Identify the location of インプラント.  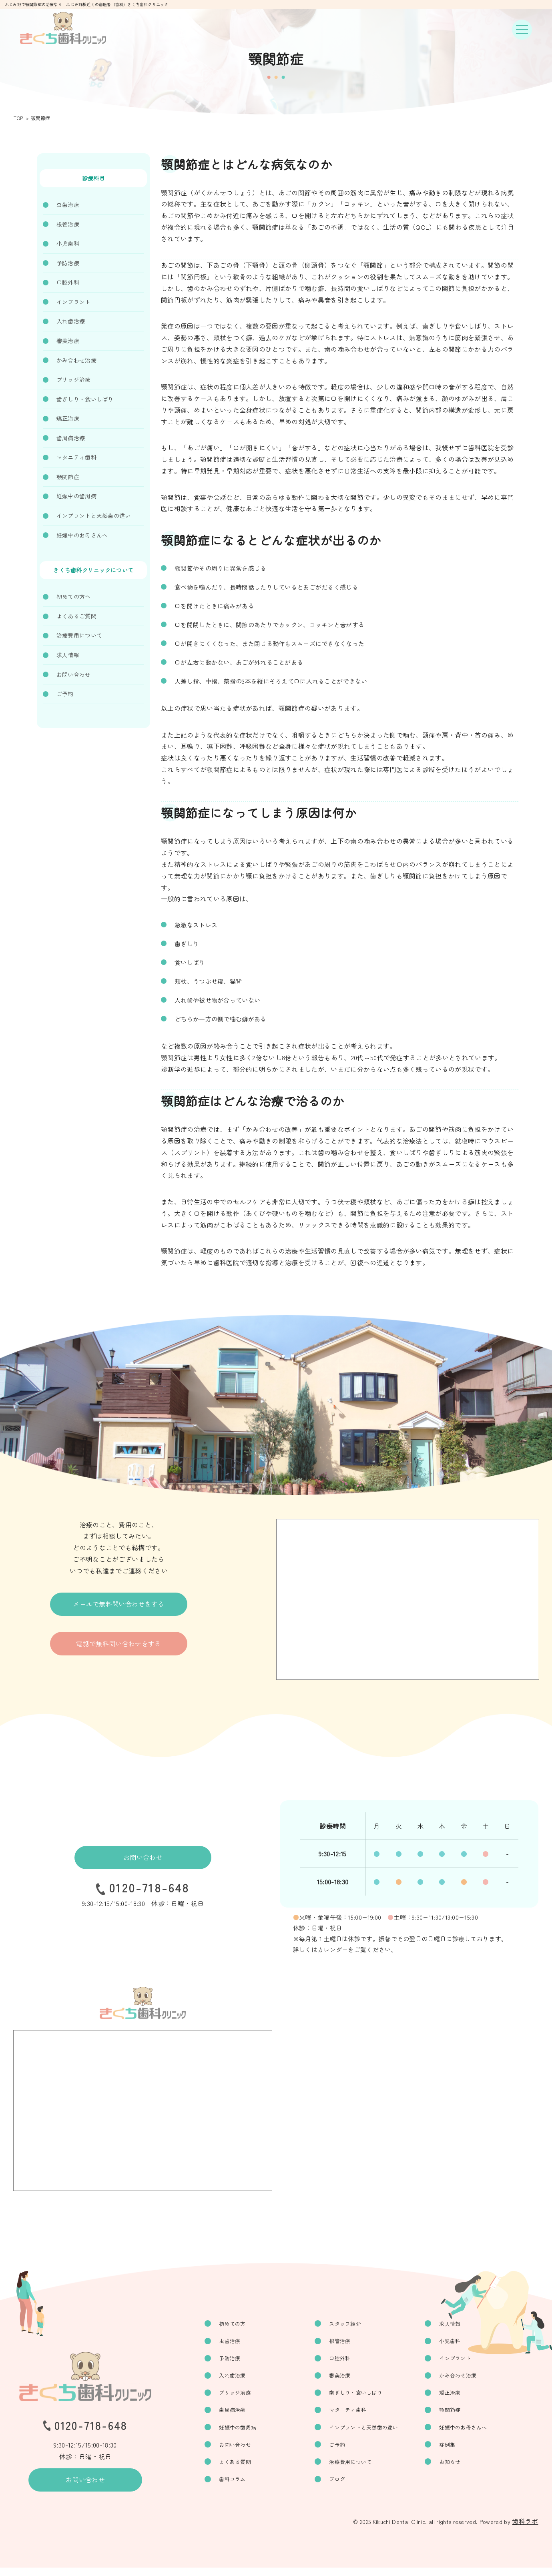
(73, 302).